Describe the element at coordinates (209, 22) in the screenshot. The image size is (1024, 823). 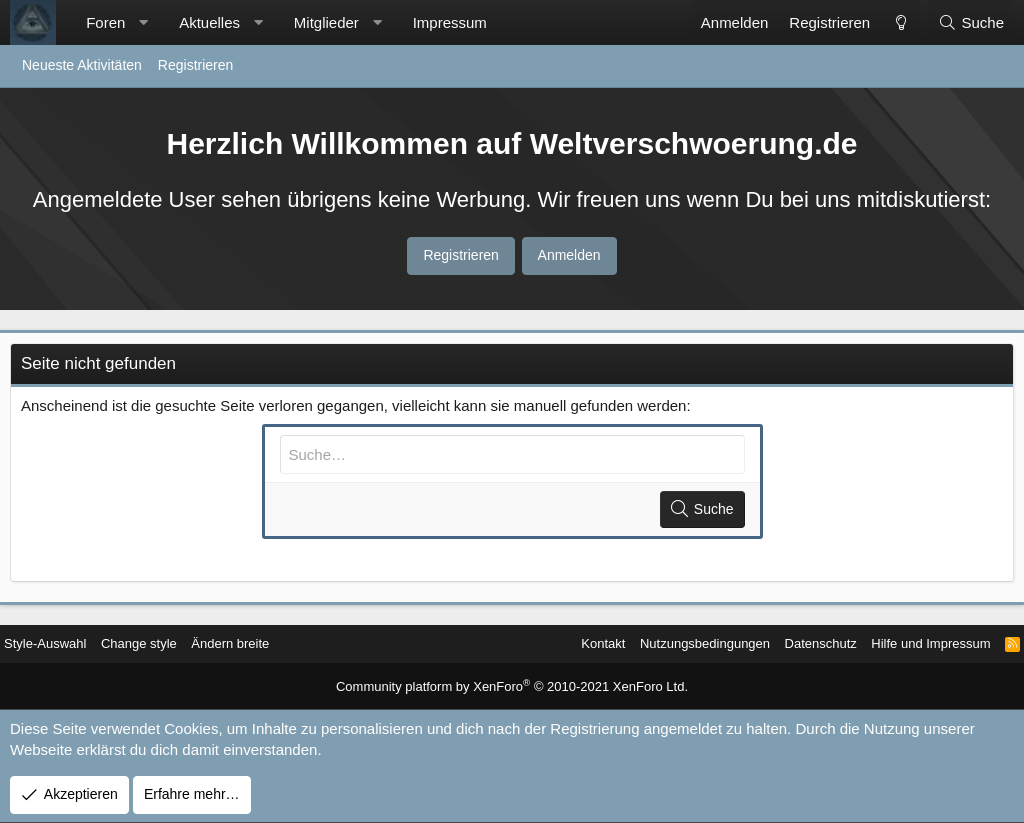
I see `Aktuelles` at that location.